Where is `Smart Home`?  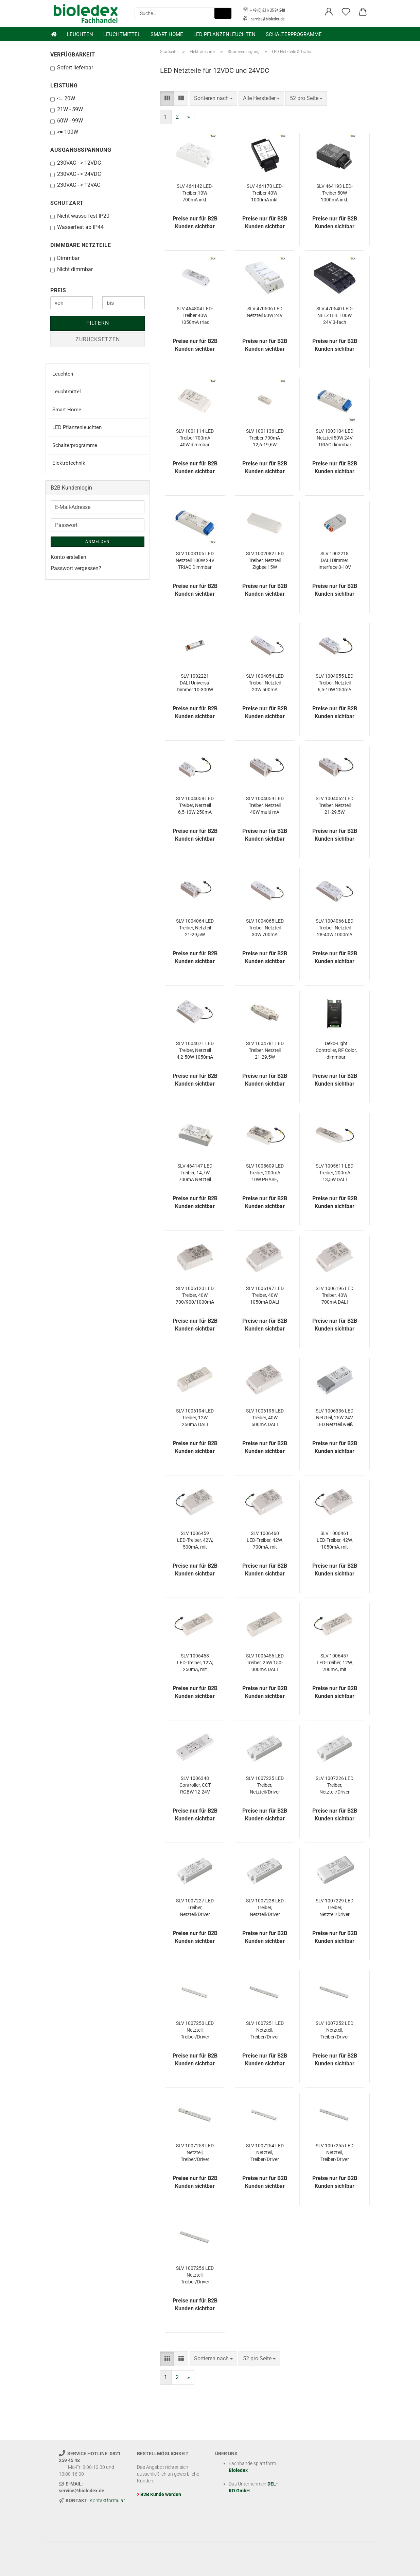
Smart Home is located at coordinates (167, 34).